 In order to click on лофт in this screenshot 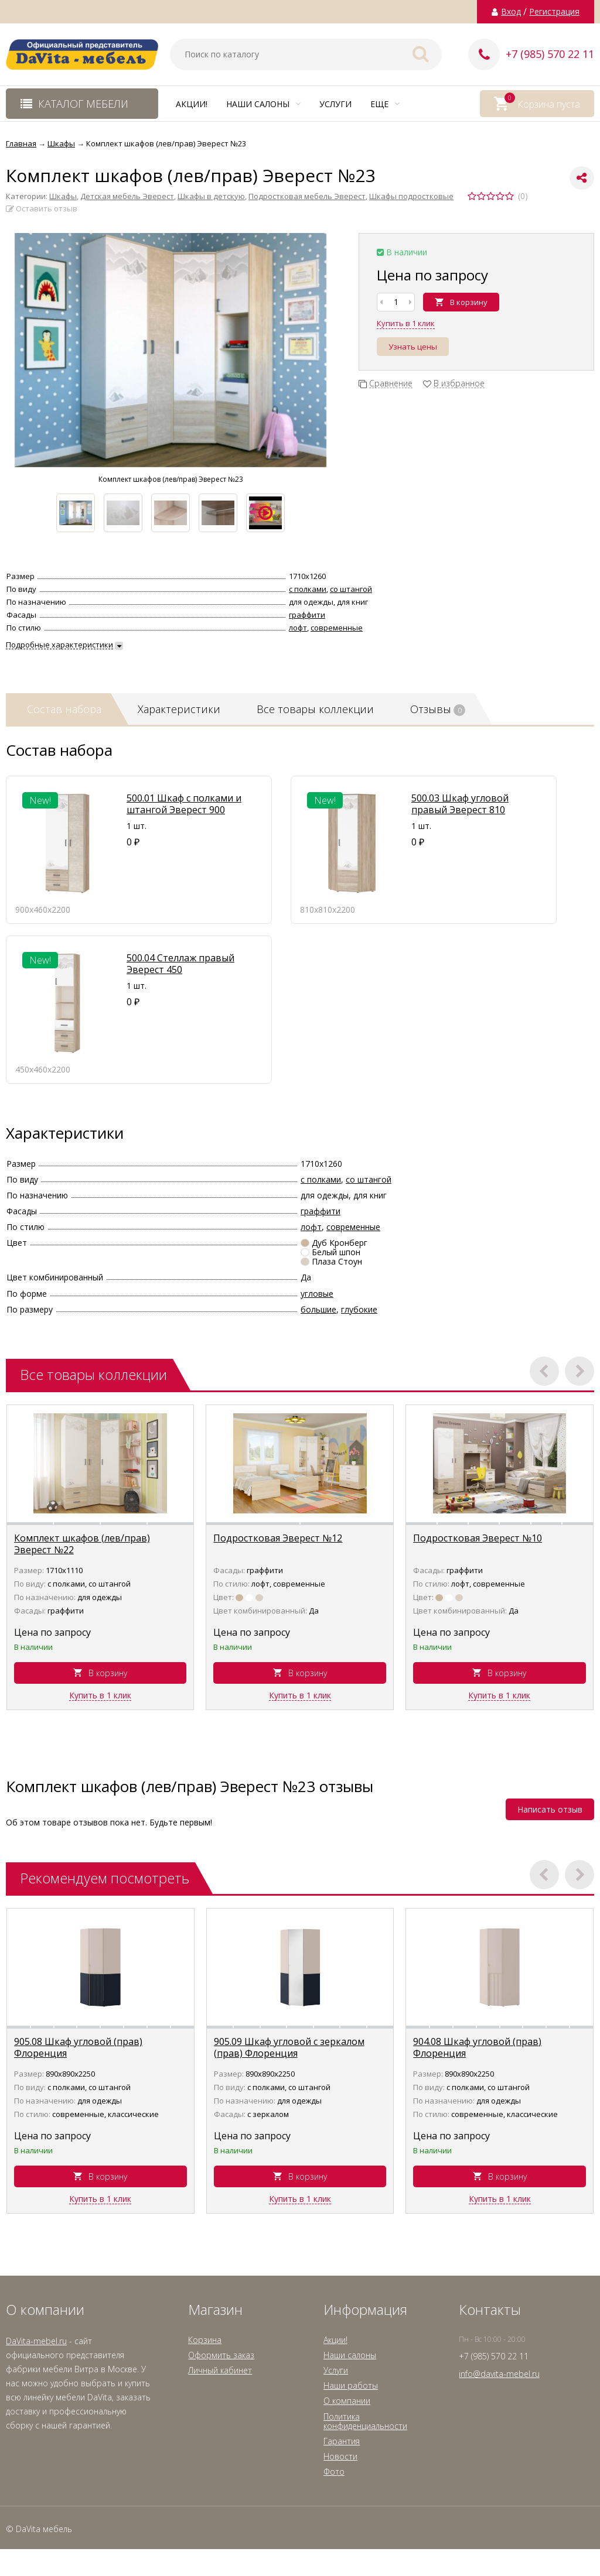, I will do `click(298, 627)`.